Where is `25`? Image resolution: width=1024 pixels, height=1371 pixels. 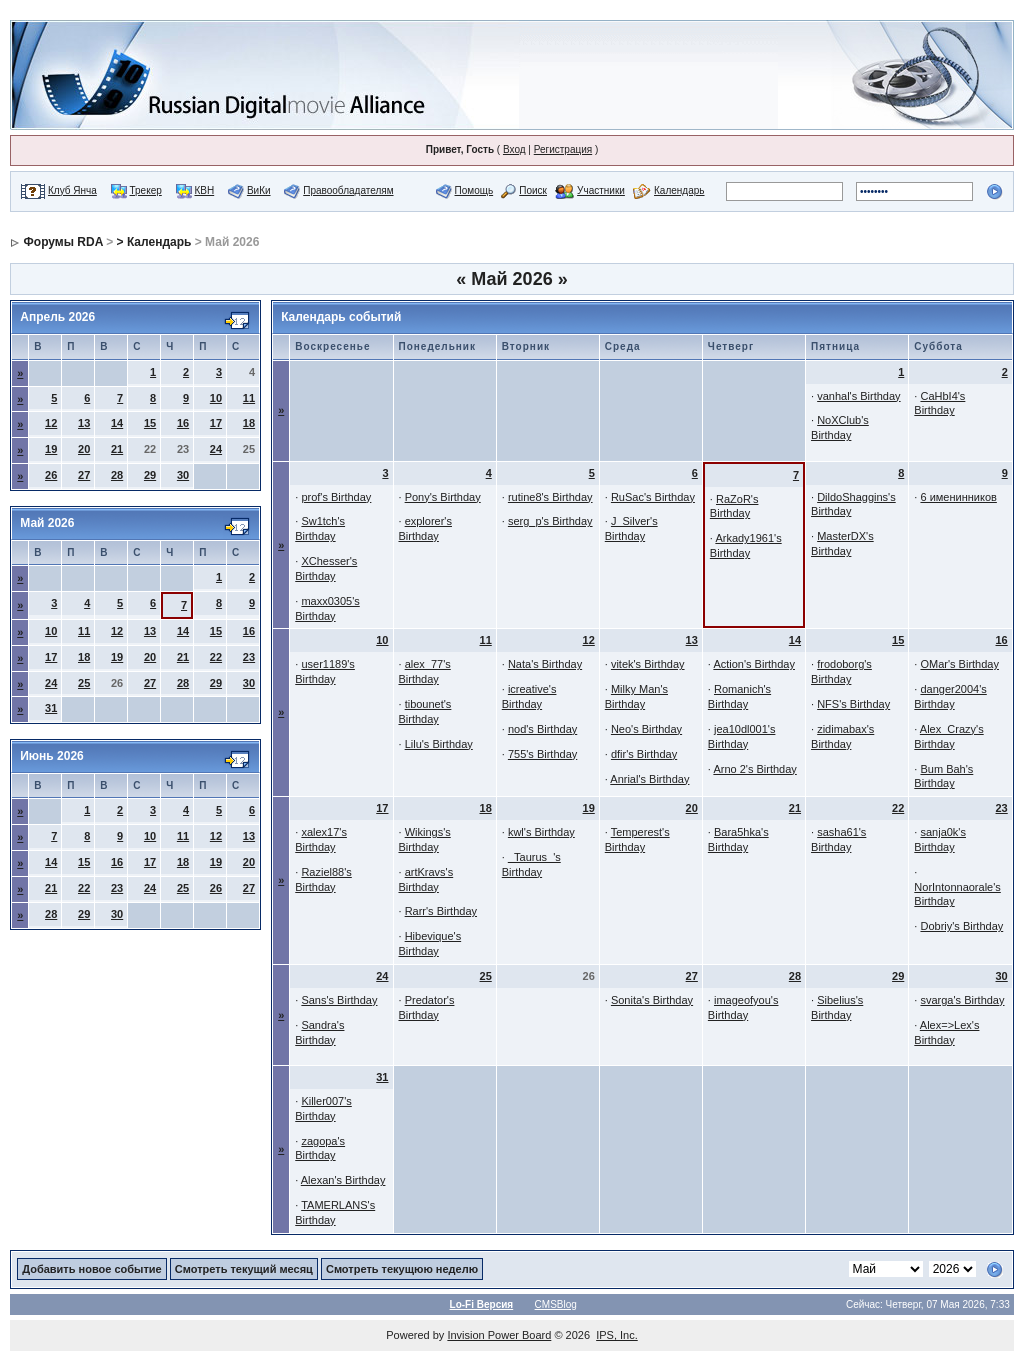 25 is located at coordinates (84, 683).